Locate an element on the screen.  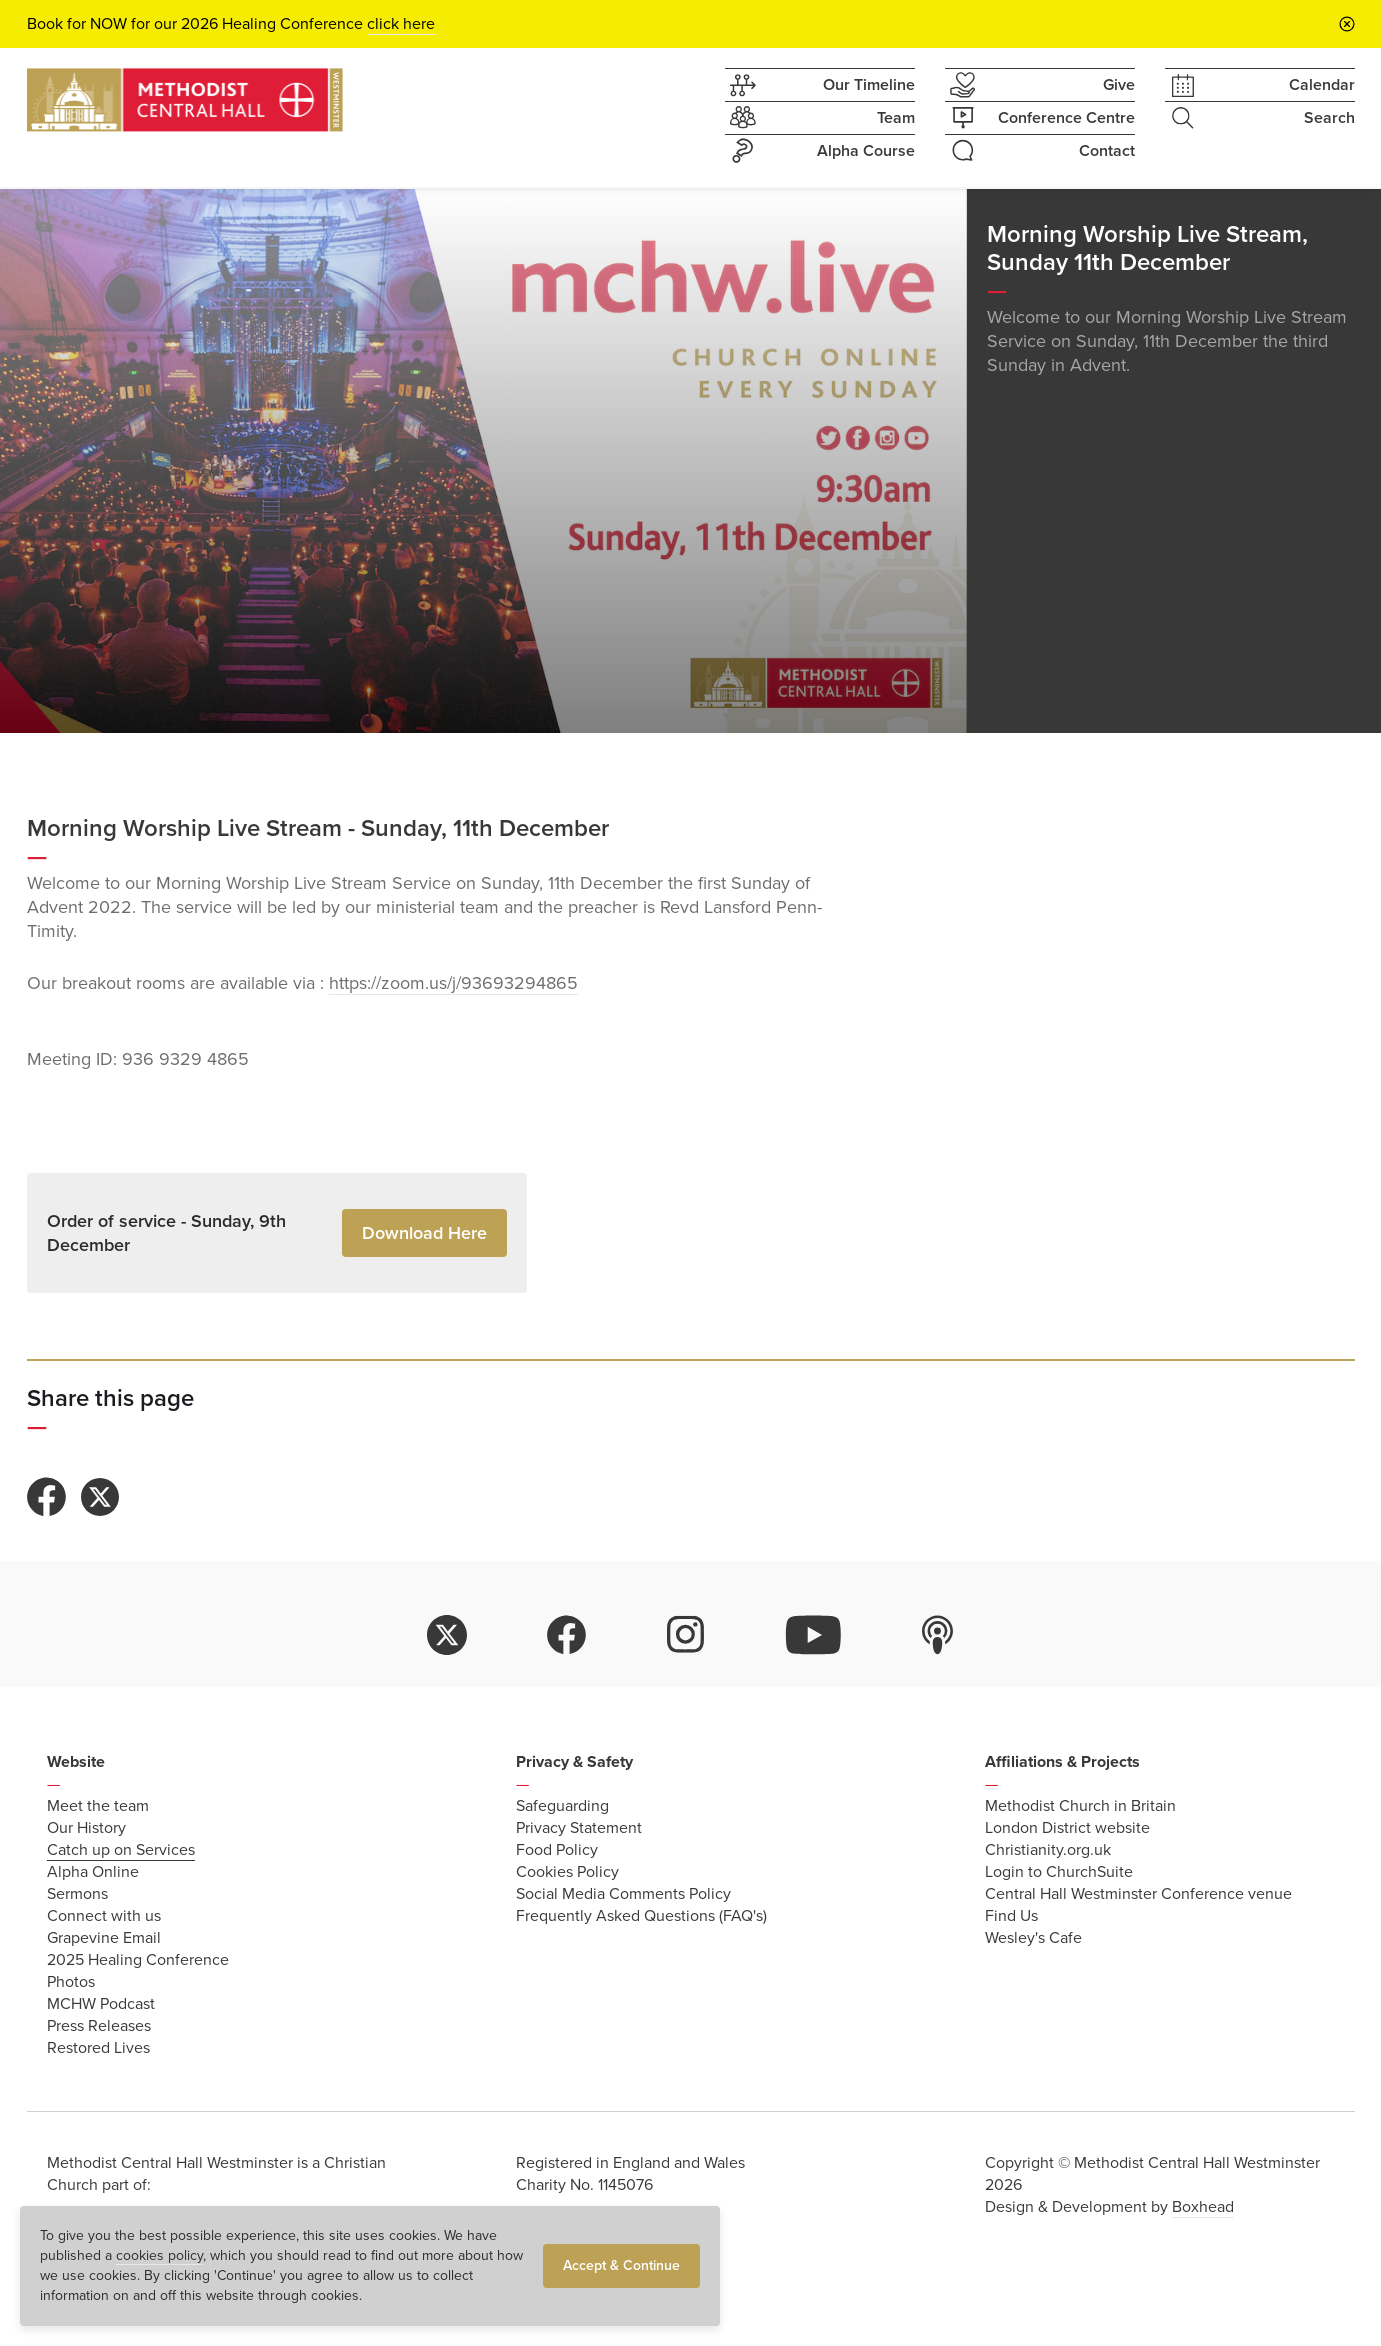
itunes is located at coordinates (938, 1635).